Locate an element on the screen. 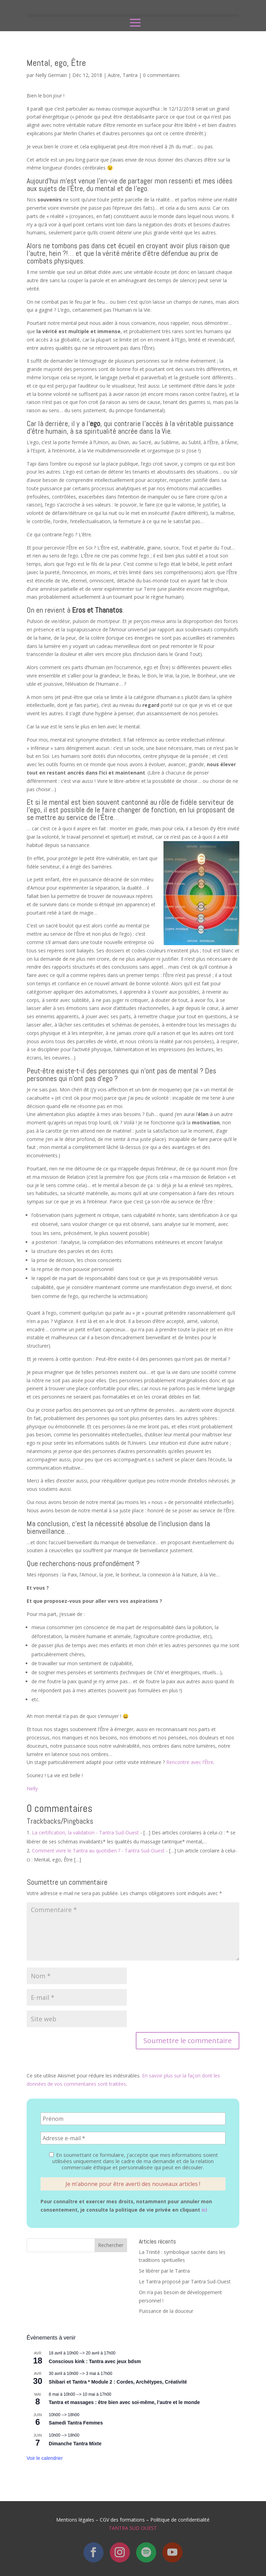  Autre is located at coordinates (114, 75).